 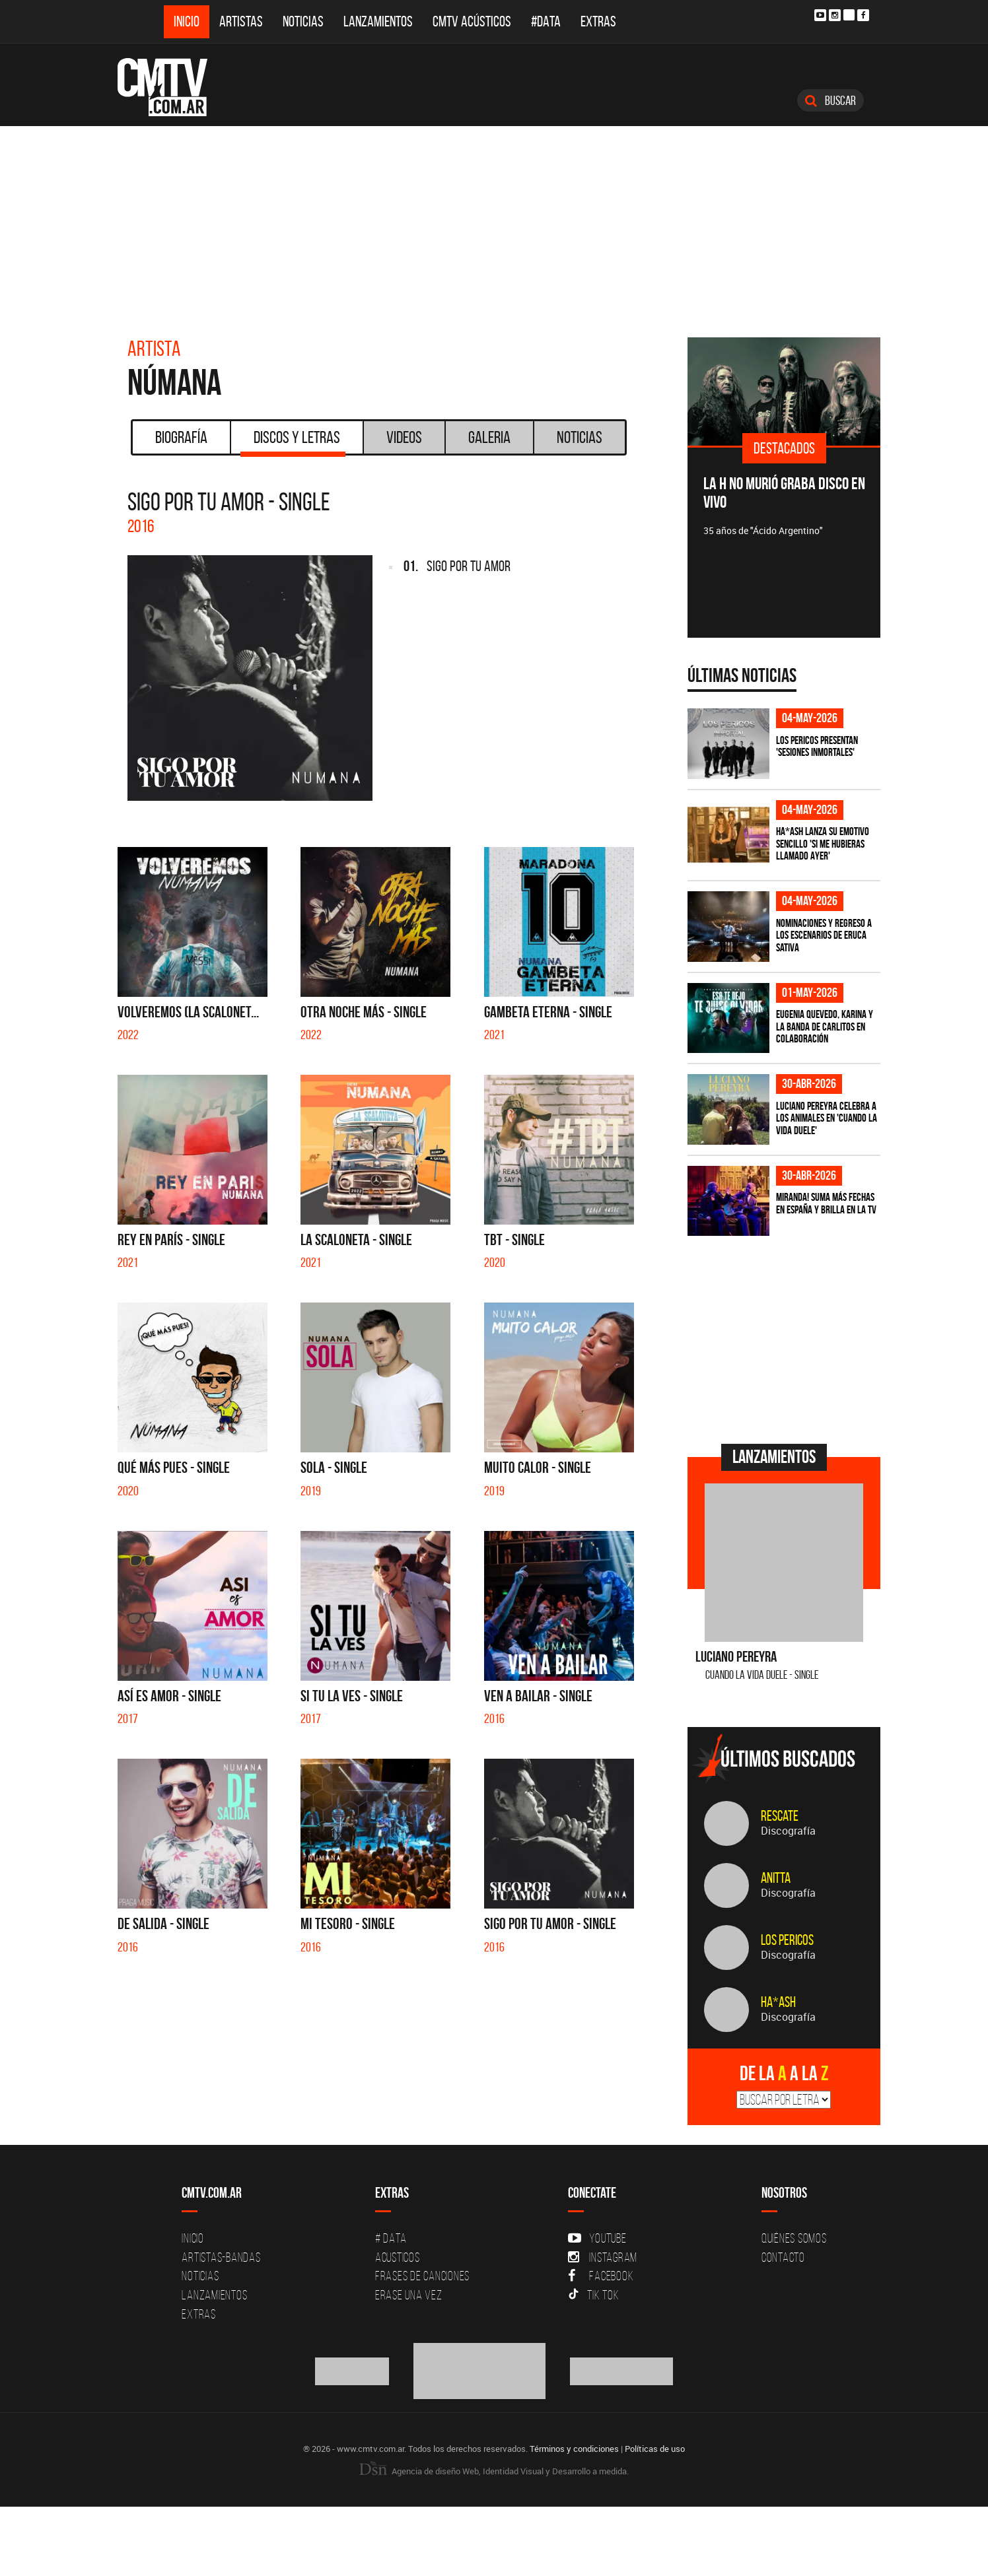 I want to click on Noticias, so click(x=303, y=21).